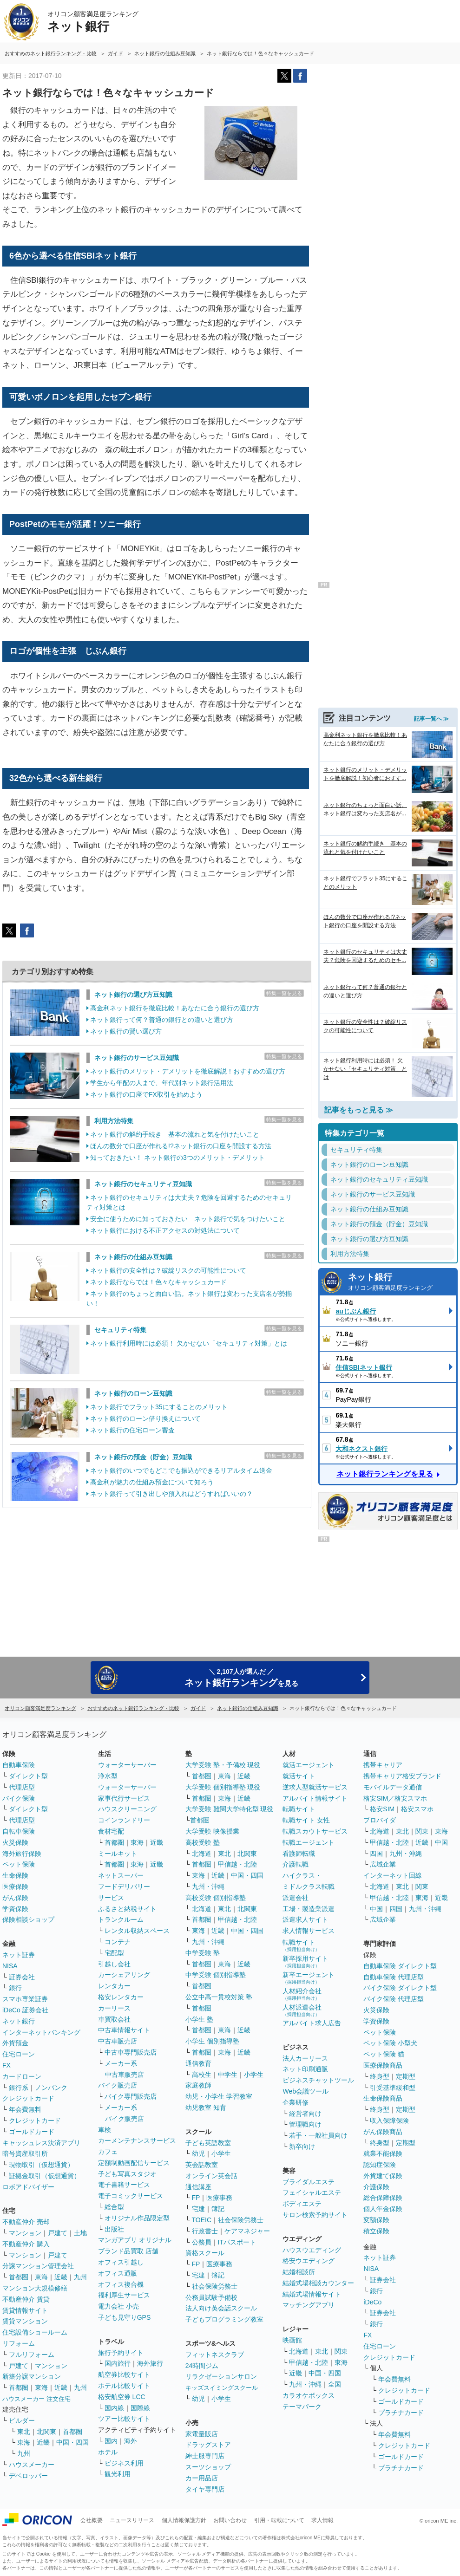  Describe the element at coordinates (111, 2441) in the screenshot. I see `国内` at that location.